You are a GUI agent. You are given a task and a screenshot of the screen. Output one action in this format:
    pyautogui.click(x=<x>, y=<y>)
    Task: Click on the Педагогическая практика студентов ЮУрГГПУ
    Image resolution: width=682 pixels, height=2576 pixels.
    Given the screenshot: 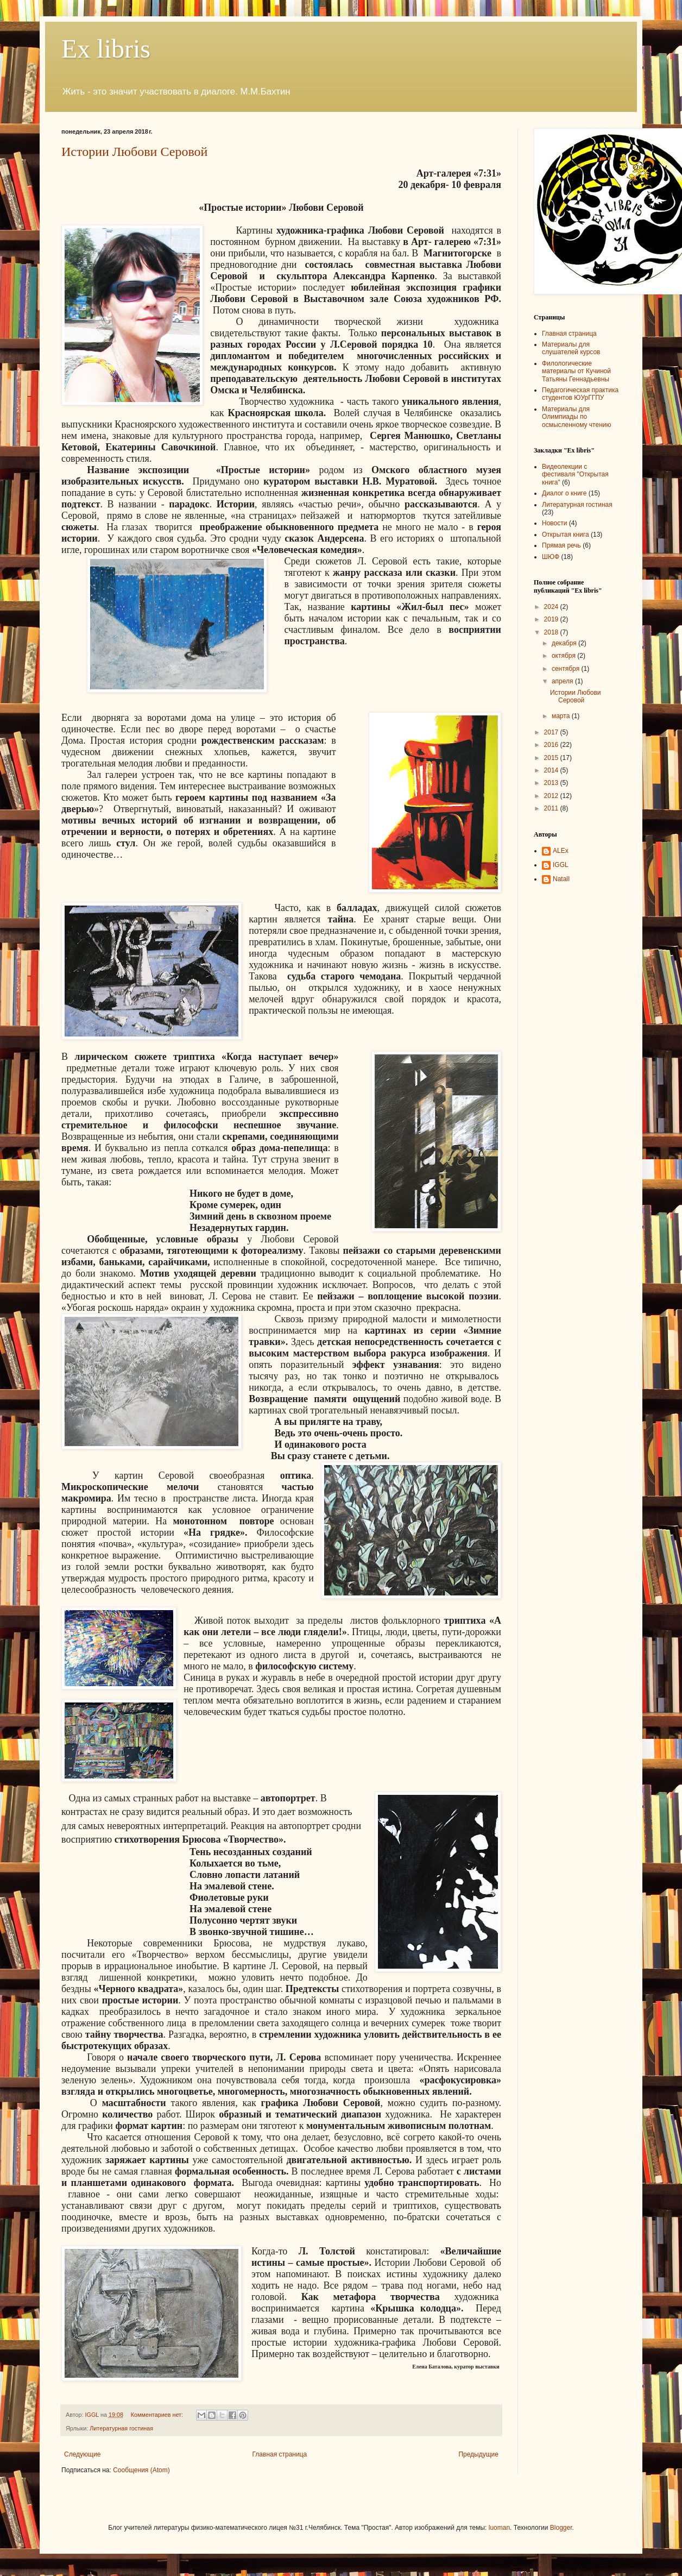 What is the action you would take?
    pyautogui.click(x=580, y=393)
    